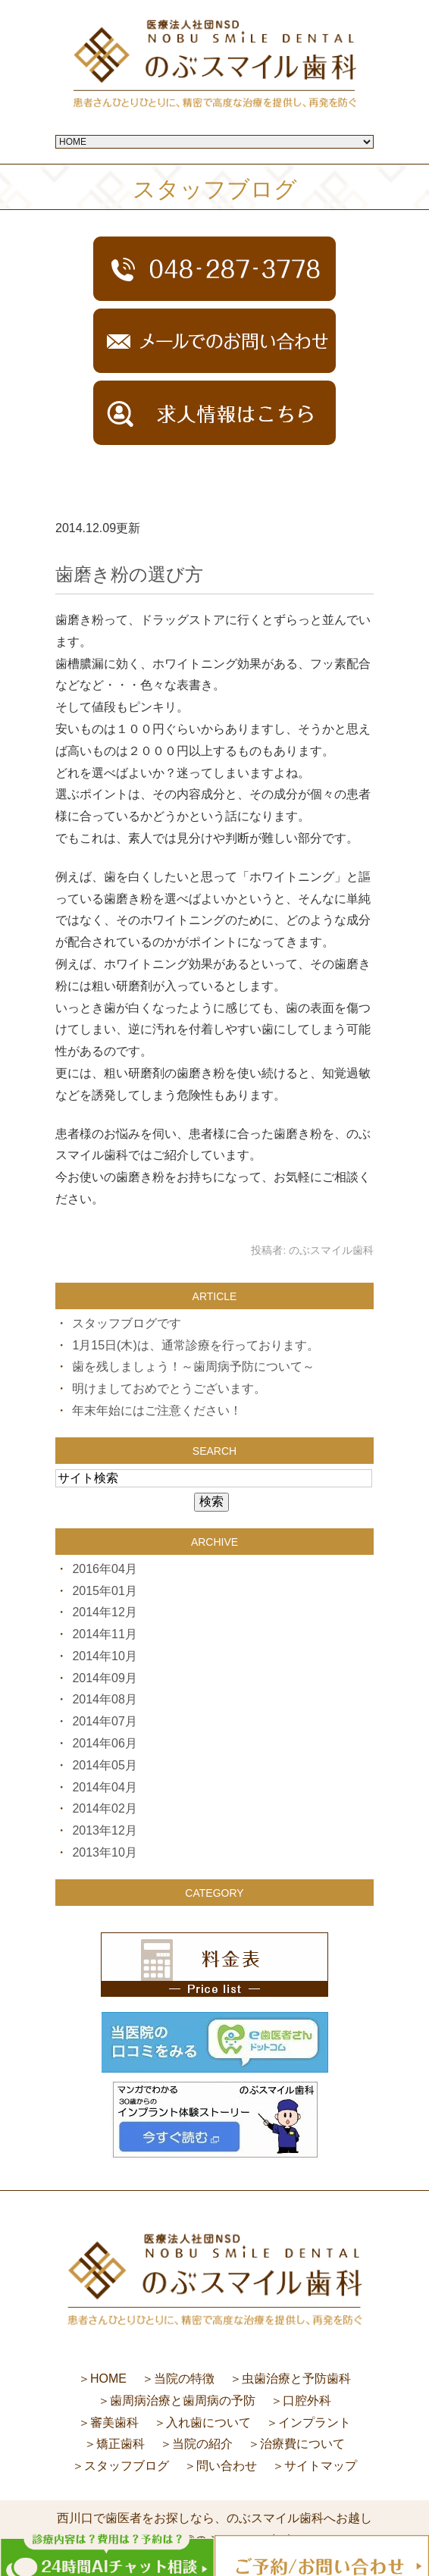 The height and width of the screenshot is (2576, 429). What do you see at coordinates (108, 2378) in the screenshot?
I see `HOME` at bounding box center [108, 2378].